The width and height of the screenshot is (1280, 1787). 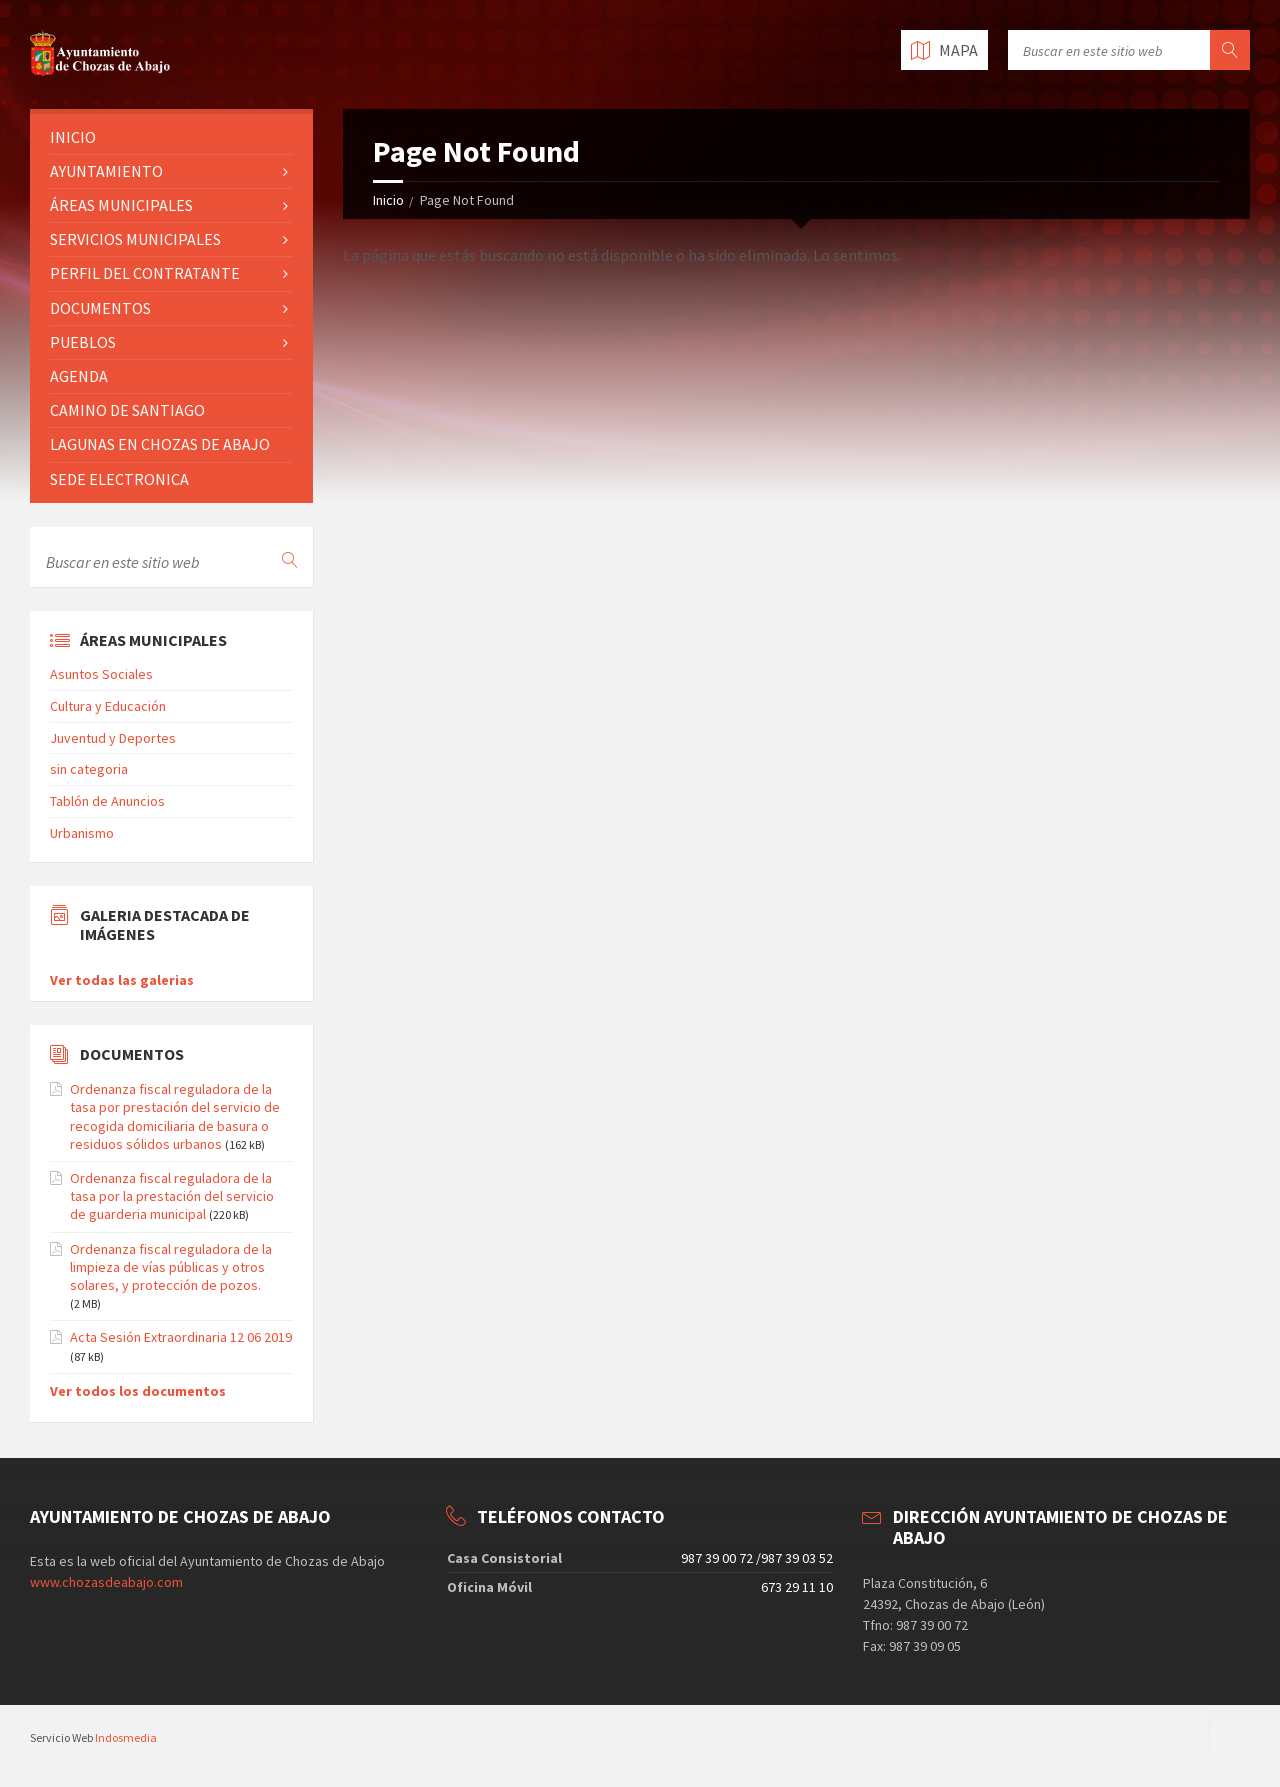 What do you see at coordinates (138, 1391) in the screenshot?
I see `Ver todos los documentos` at bounding box center [138, 1391].